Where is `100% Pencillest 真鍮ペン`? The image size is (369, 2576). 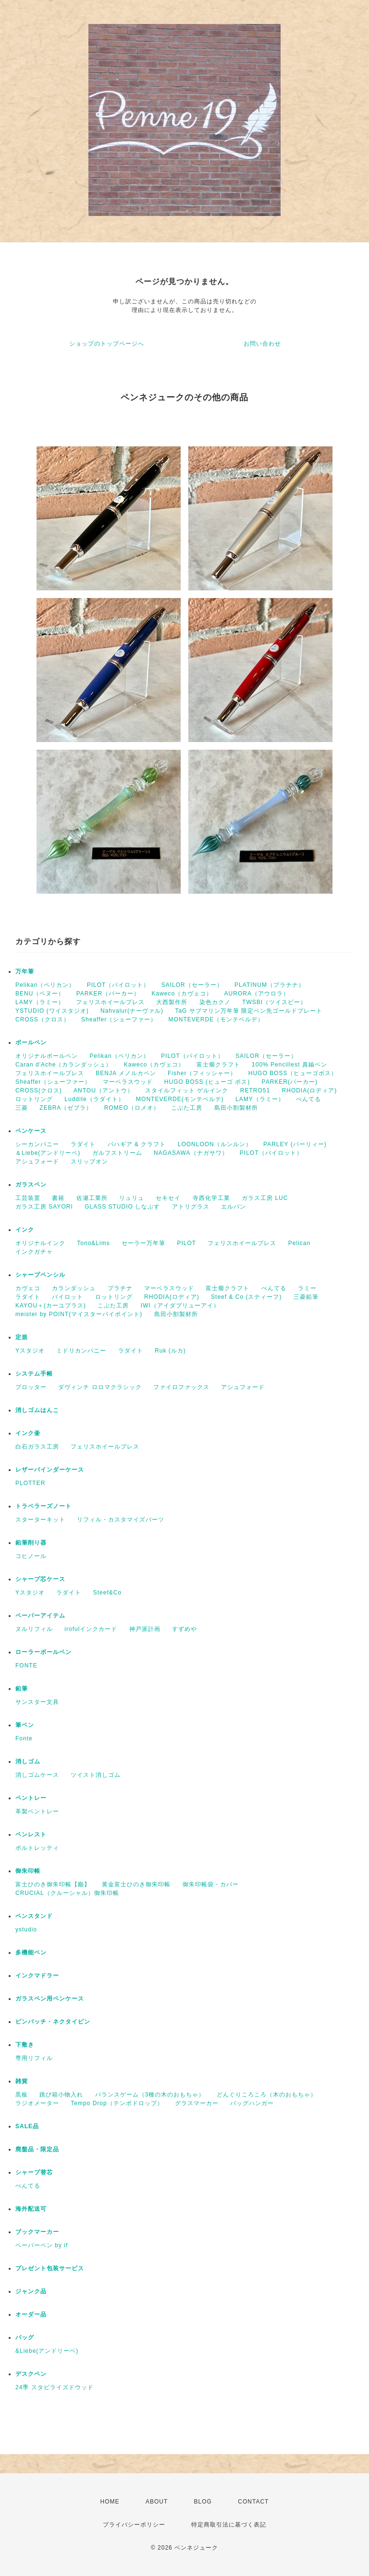 100% Pencillest 真鍮ペン is located at coordinates (289, 1064).